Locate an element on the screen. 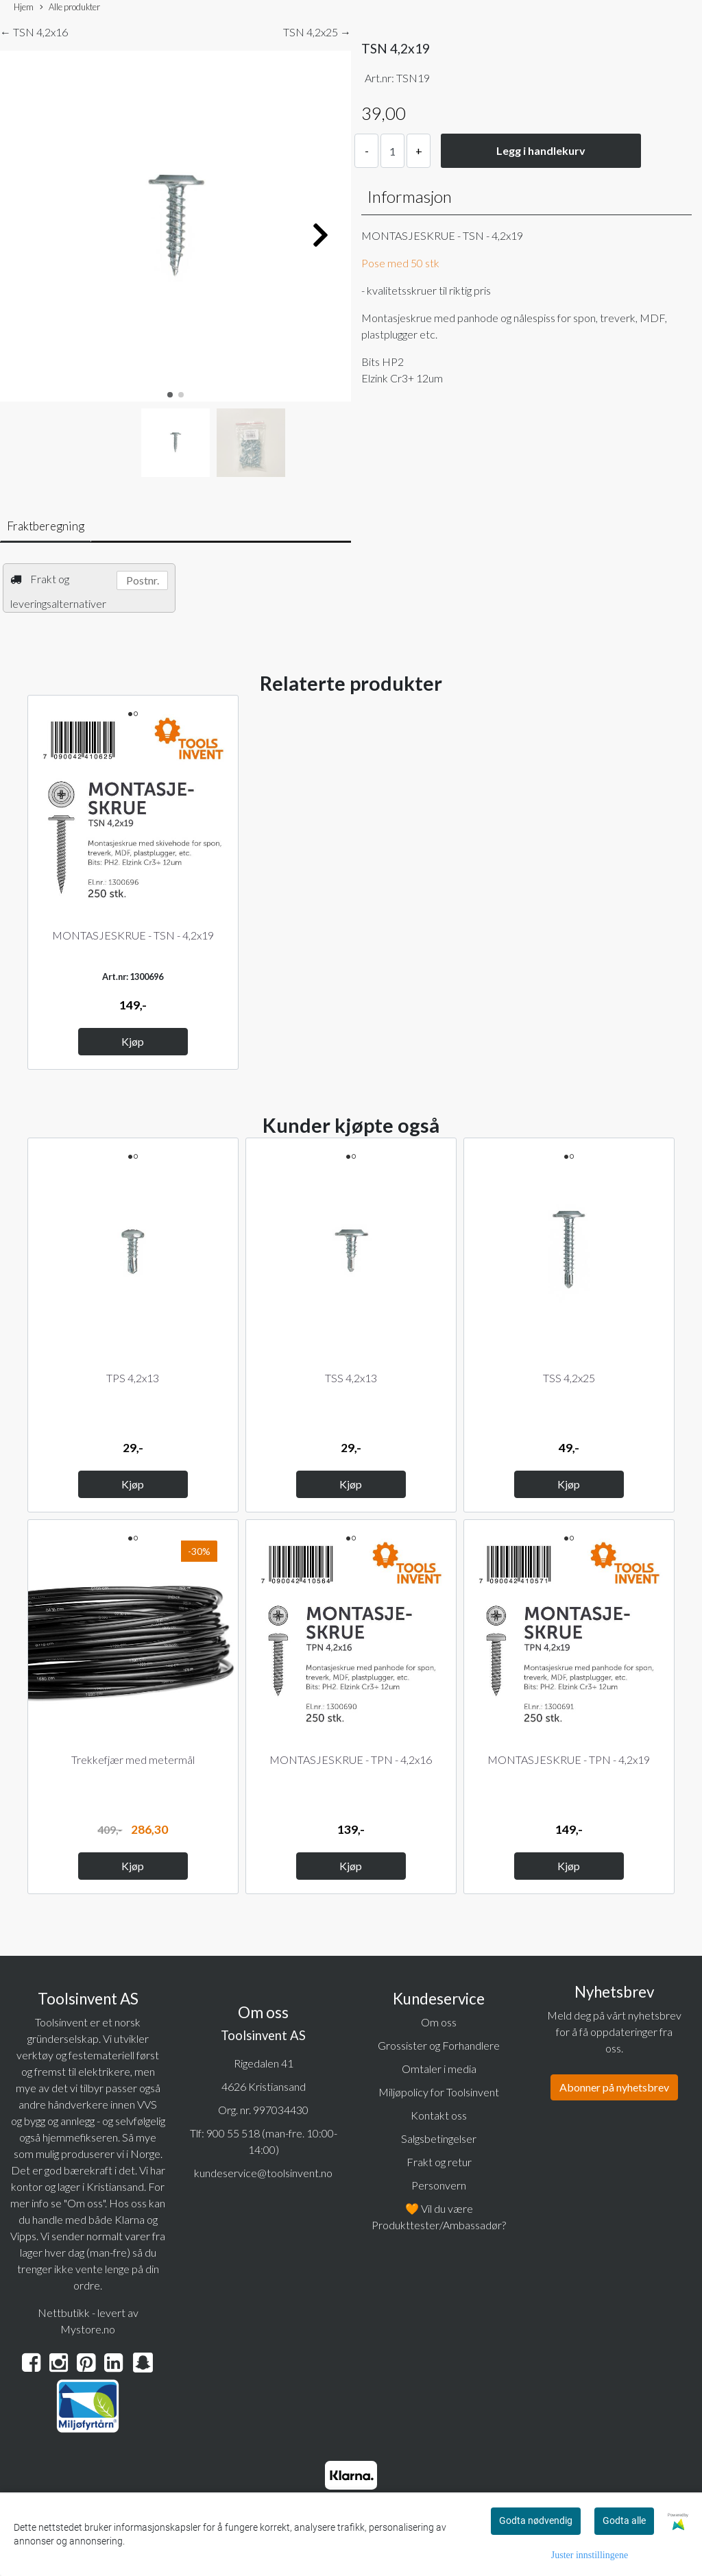  Fraktberegning [tab] is located at coordinates (45, 526).